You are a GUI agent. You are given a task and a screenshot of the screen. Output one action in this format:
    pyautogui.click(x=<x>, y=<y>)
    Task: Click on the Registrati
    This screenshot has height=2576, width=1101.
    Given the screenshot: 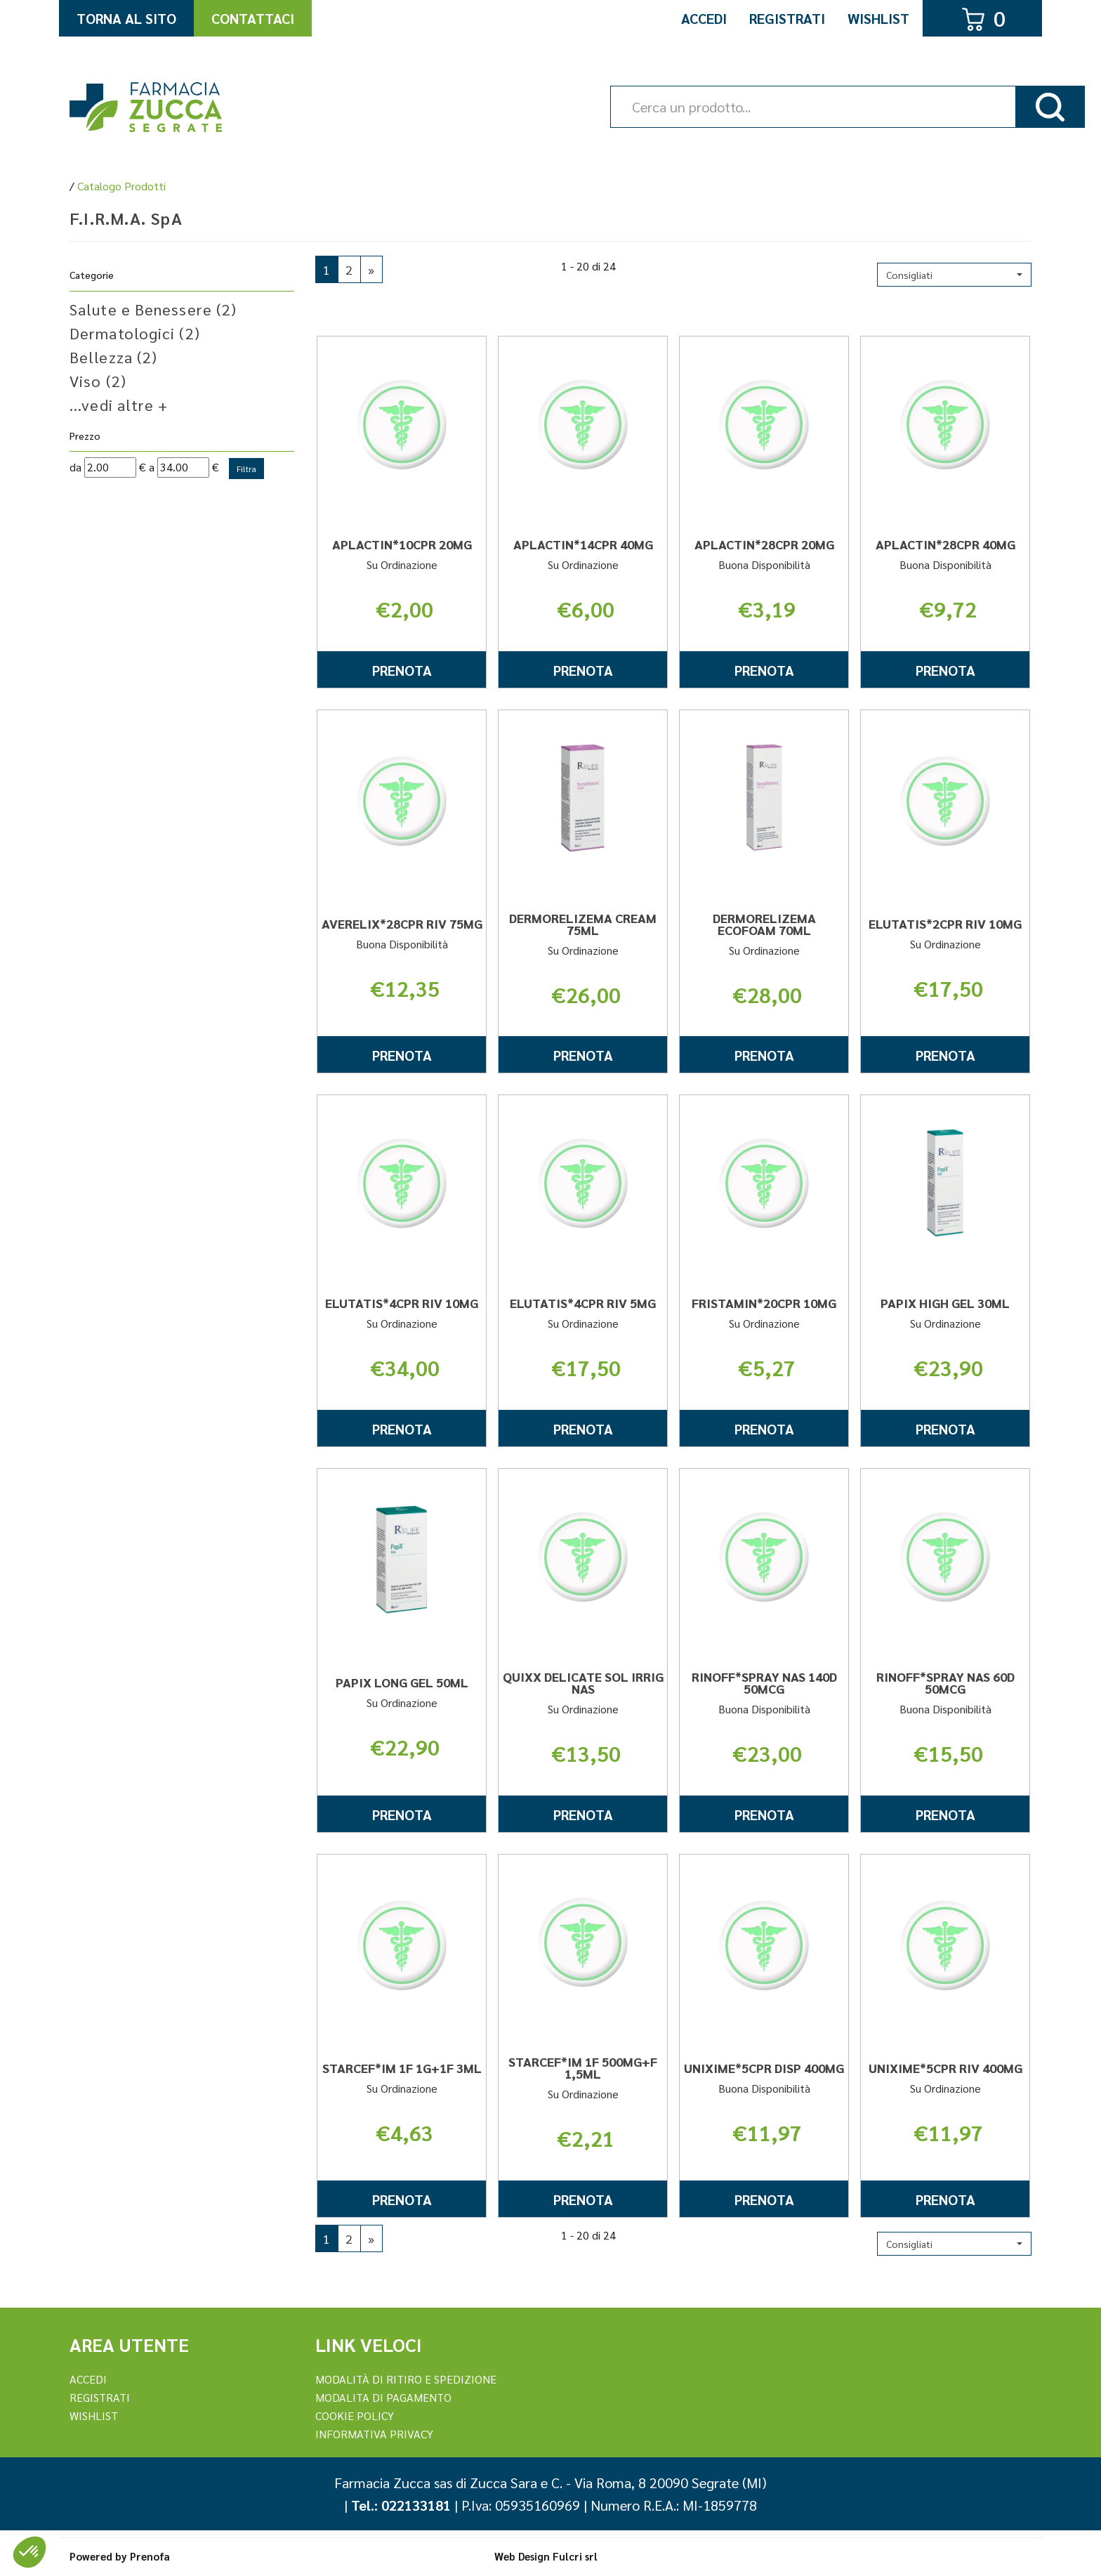 What is the action you would take?
    pyautogui.click(x=787, y=18)
    